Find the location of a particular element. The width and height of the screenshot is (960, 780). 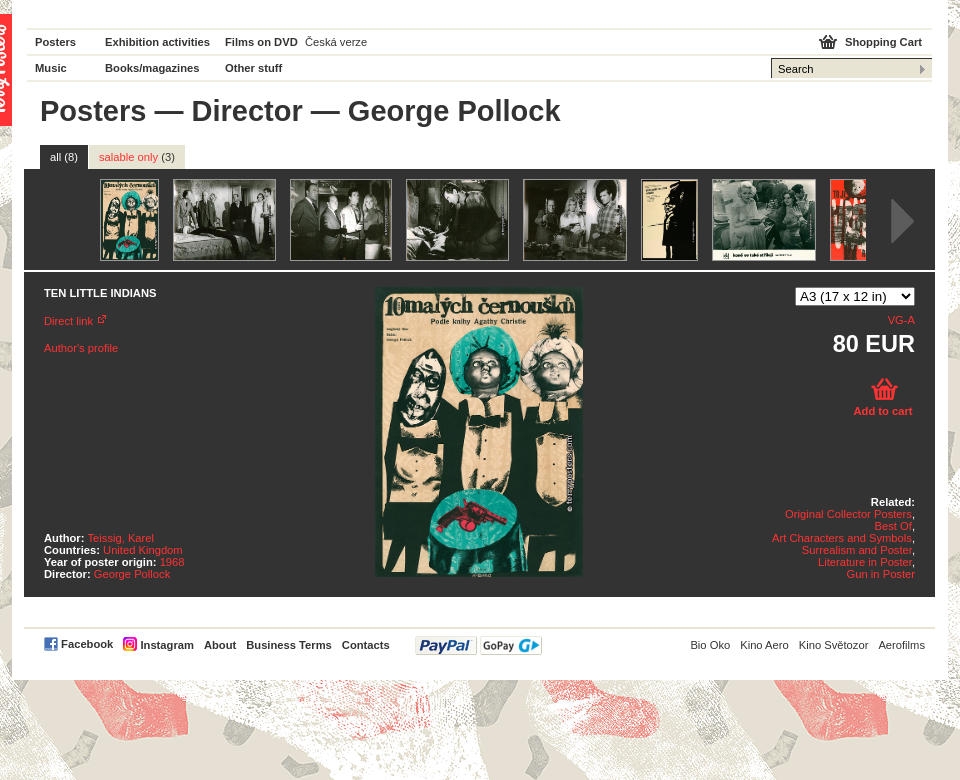

Teissig, Karel is located at coordinates (121, 538).